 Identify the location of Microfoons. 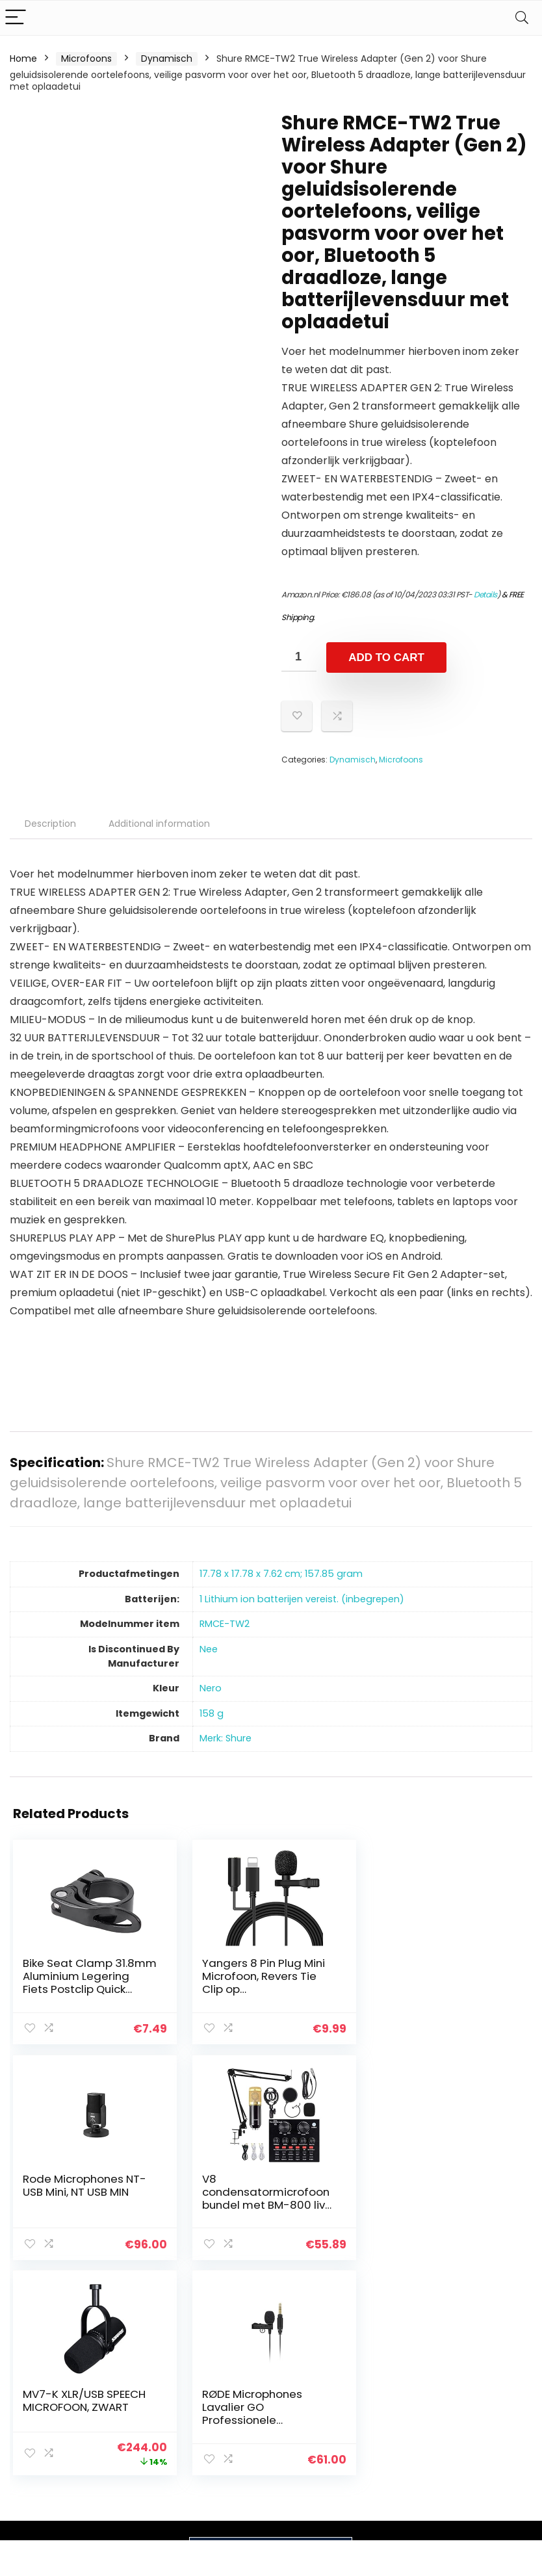
(86, 58).